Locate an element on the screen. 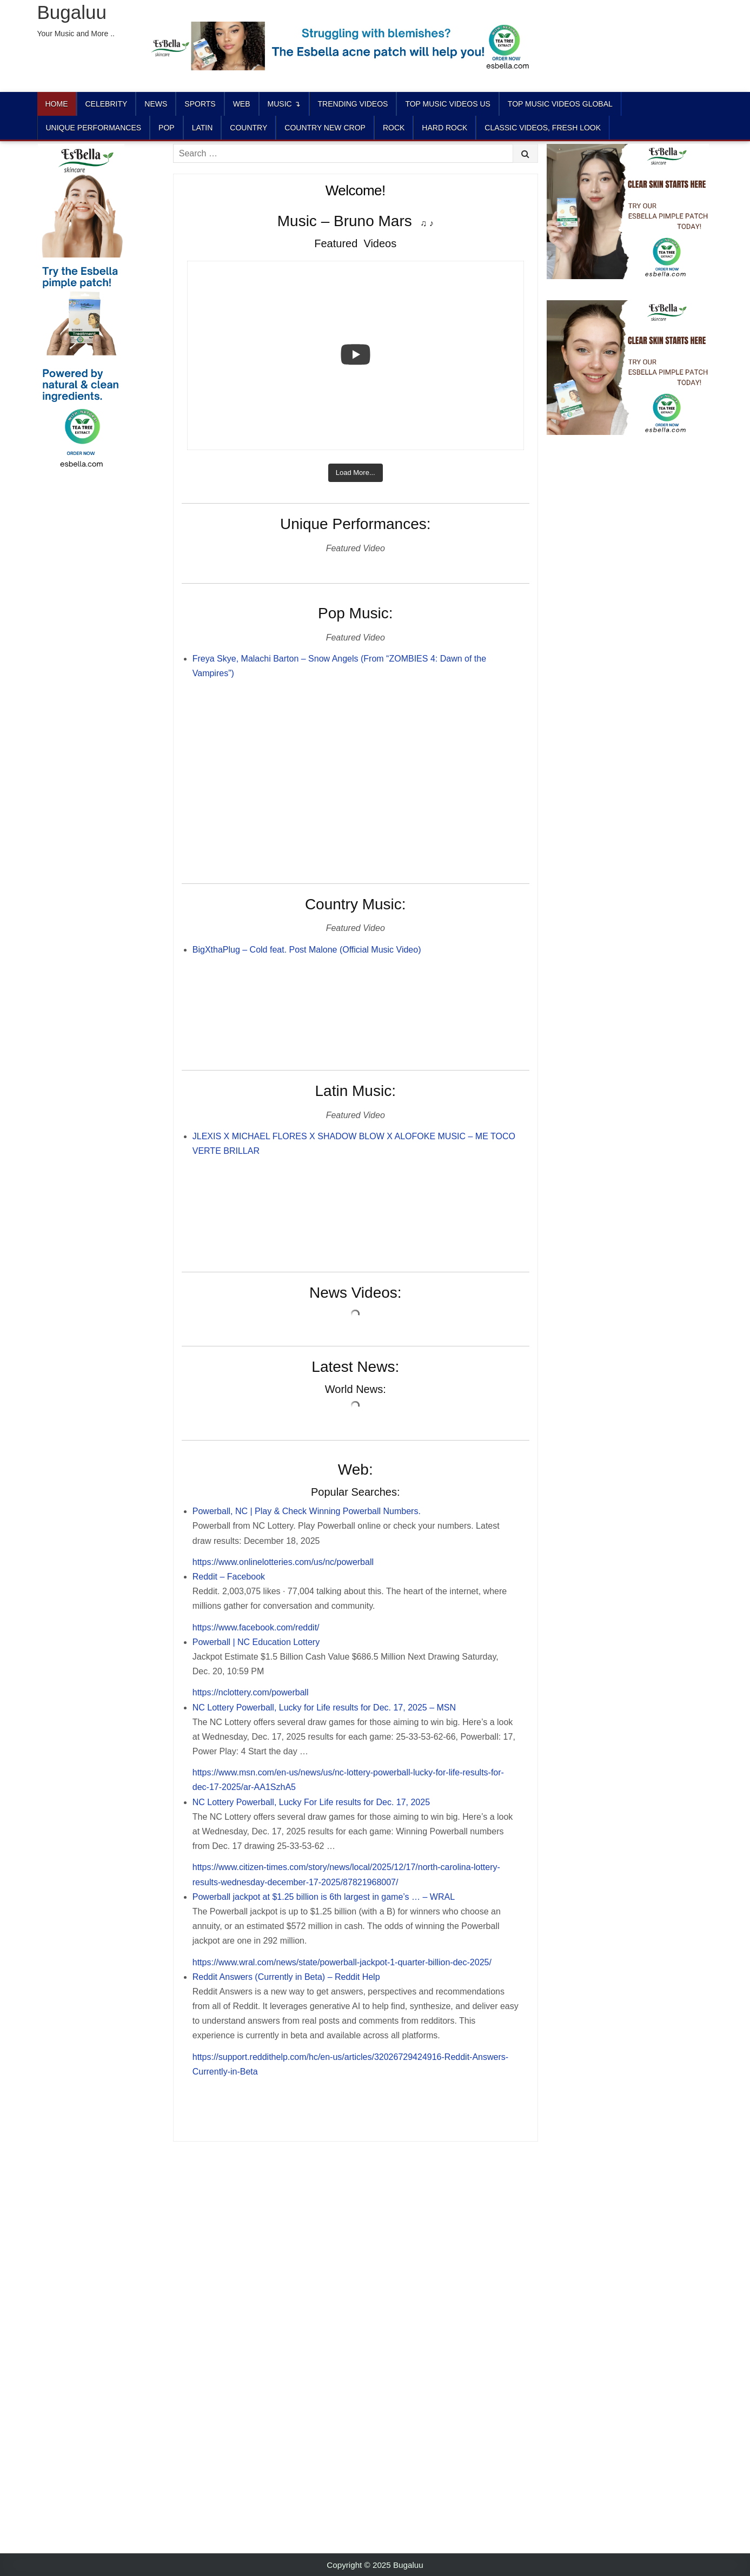  TRENDING VIDEOS is located at coordinates (353, 104).